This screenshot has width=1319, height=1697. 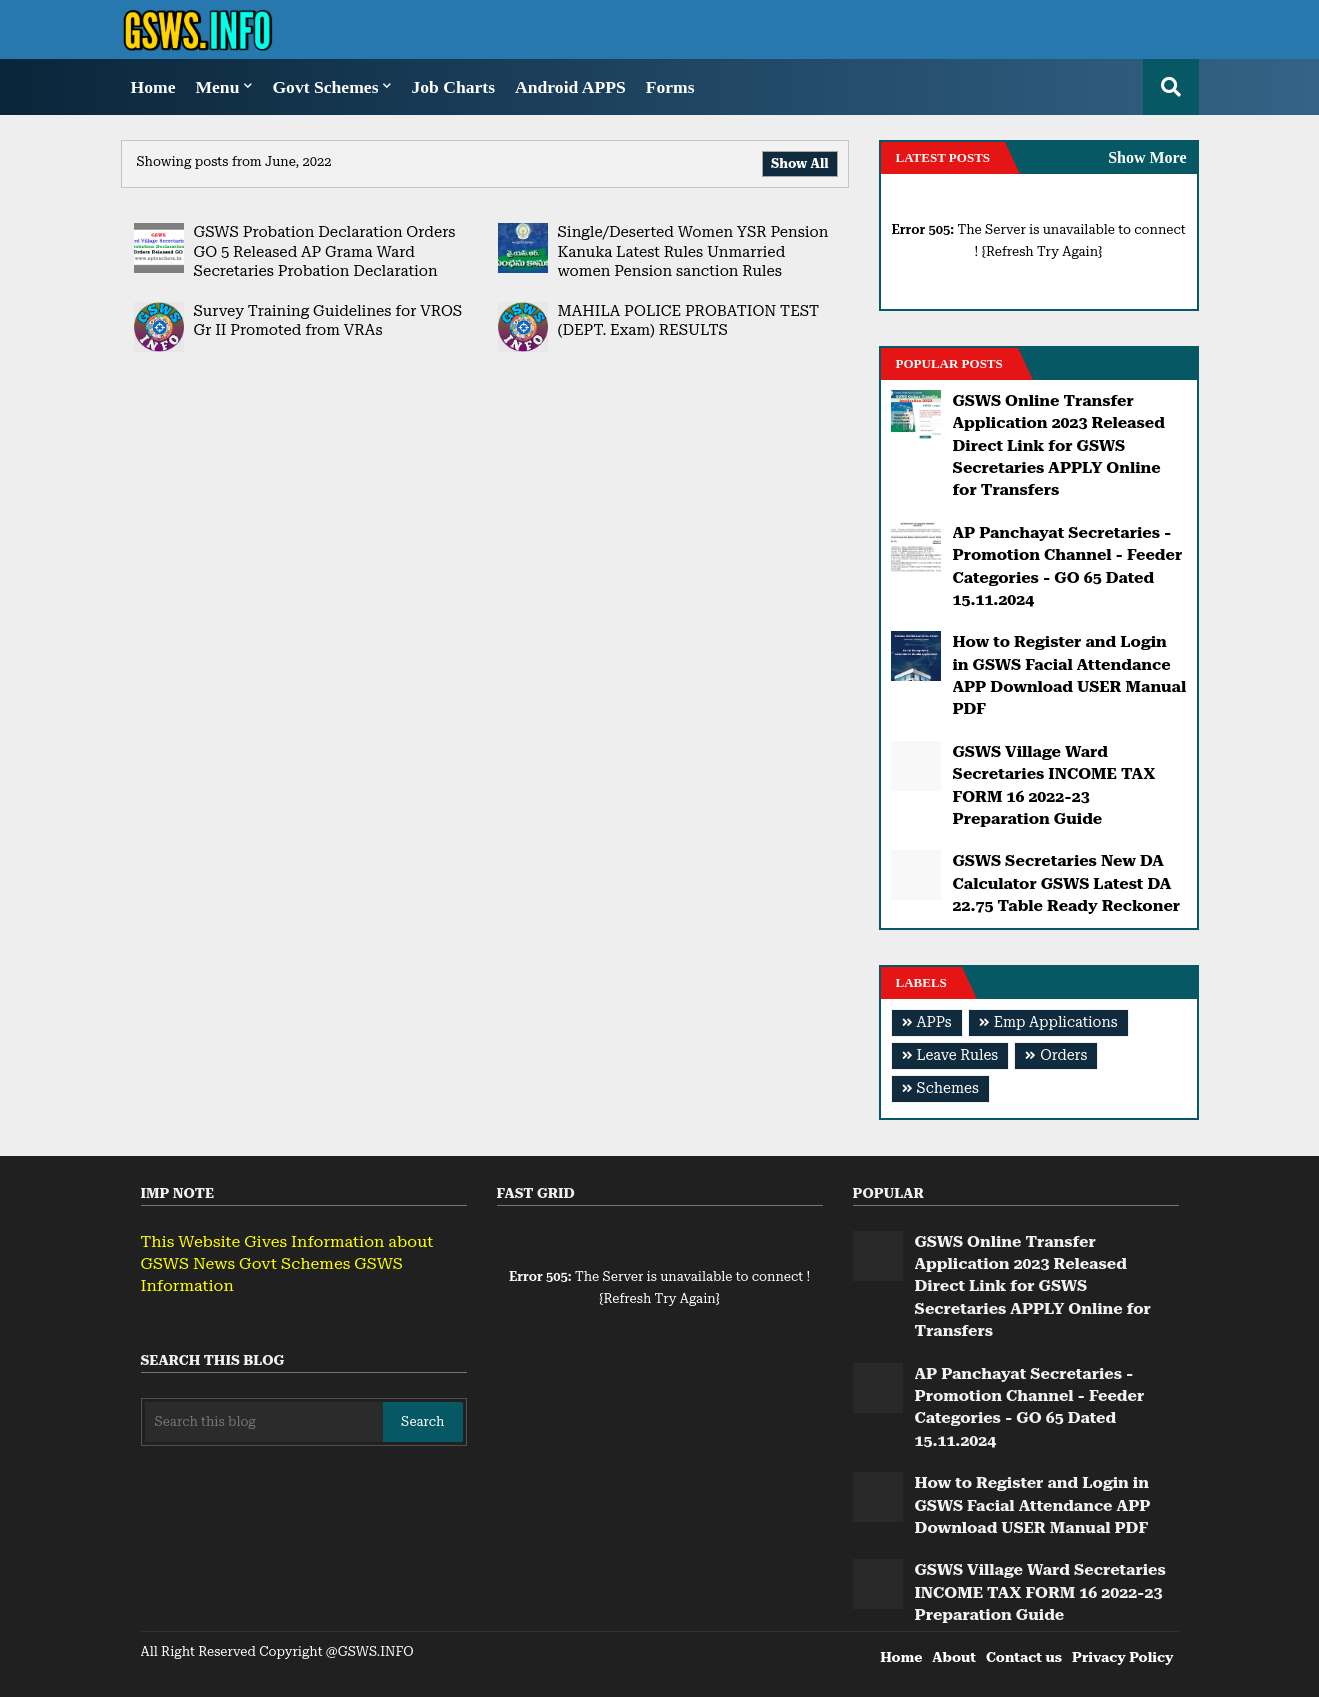 What do you see at coordinates (1068, 566) in the screenshot?
I see `AP Panchayat Secretaries - Promotion Channel - Feeder Categories - GO 65 Dated 15.11.2024` at bounding box center [1068, 566].